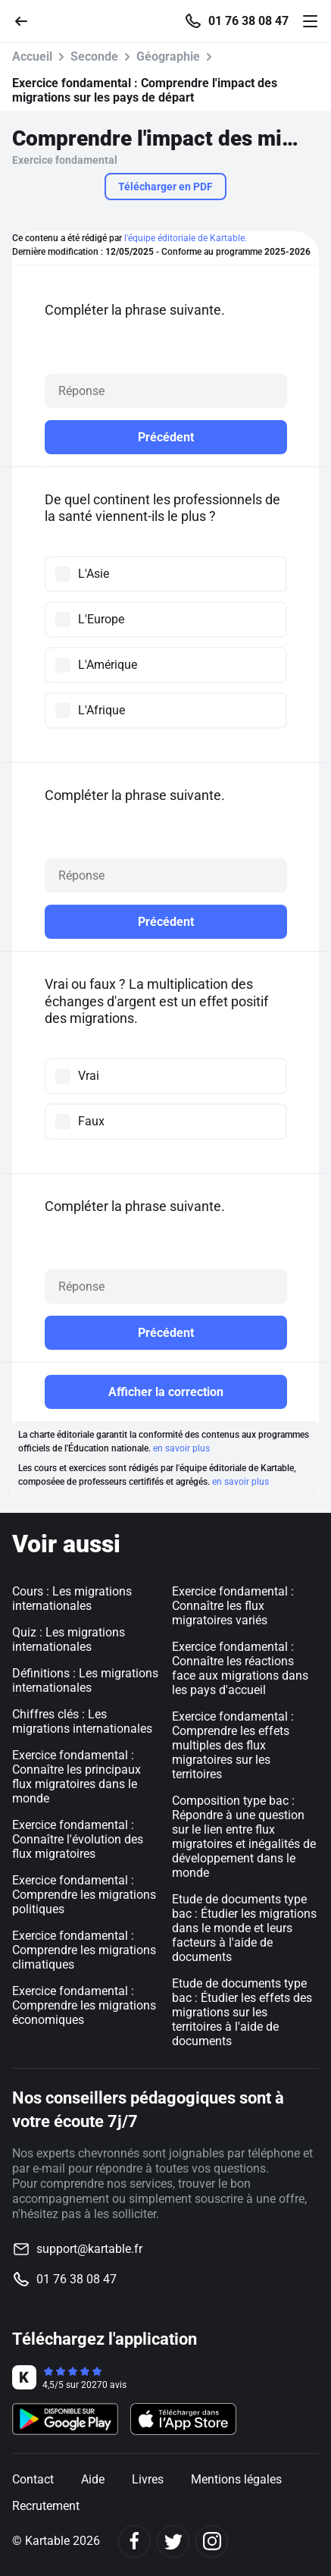 The image size is (331, 2576). Describe the element at coordinates (236, 2479) in the screenshot. I see `Mentions légales` at that location.